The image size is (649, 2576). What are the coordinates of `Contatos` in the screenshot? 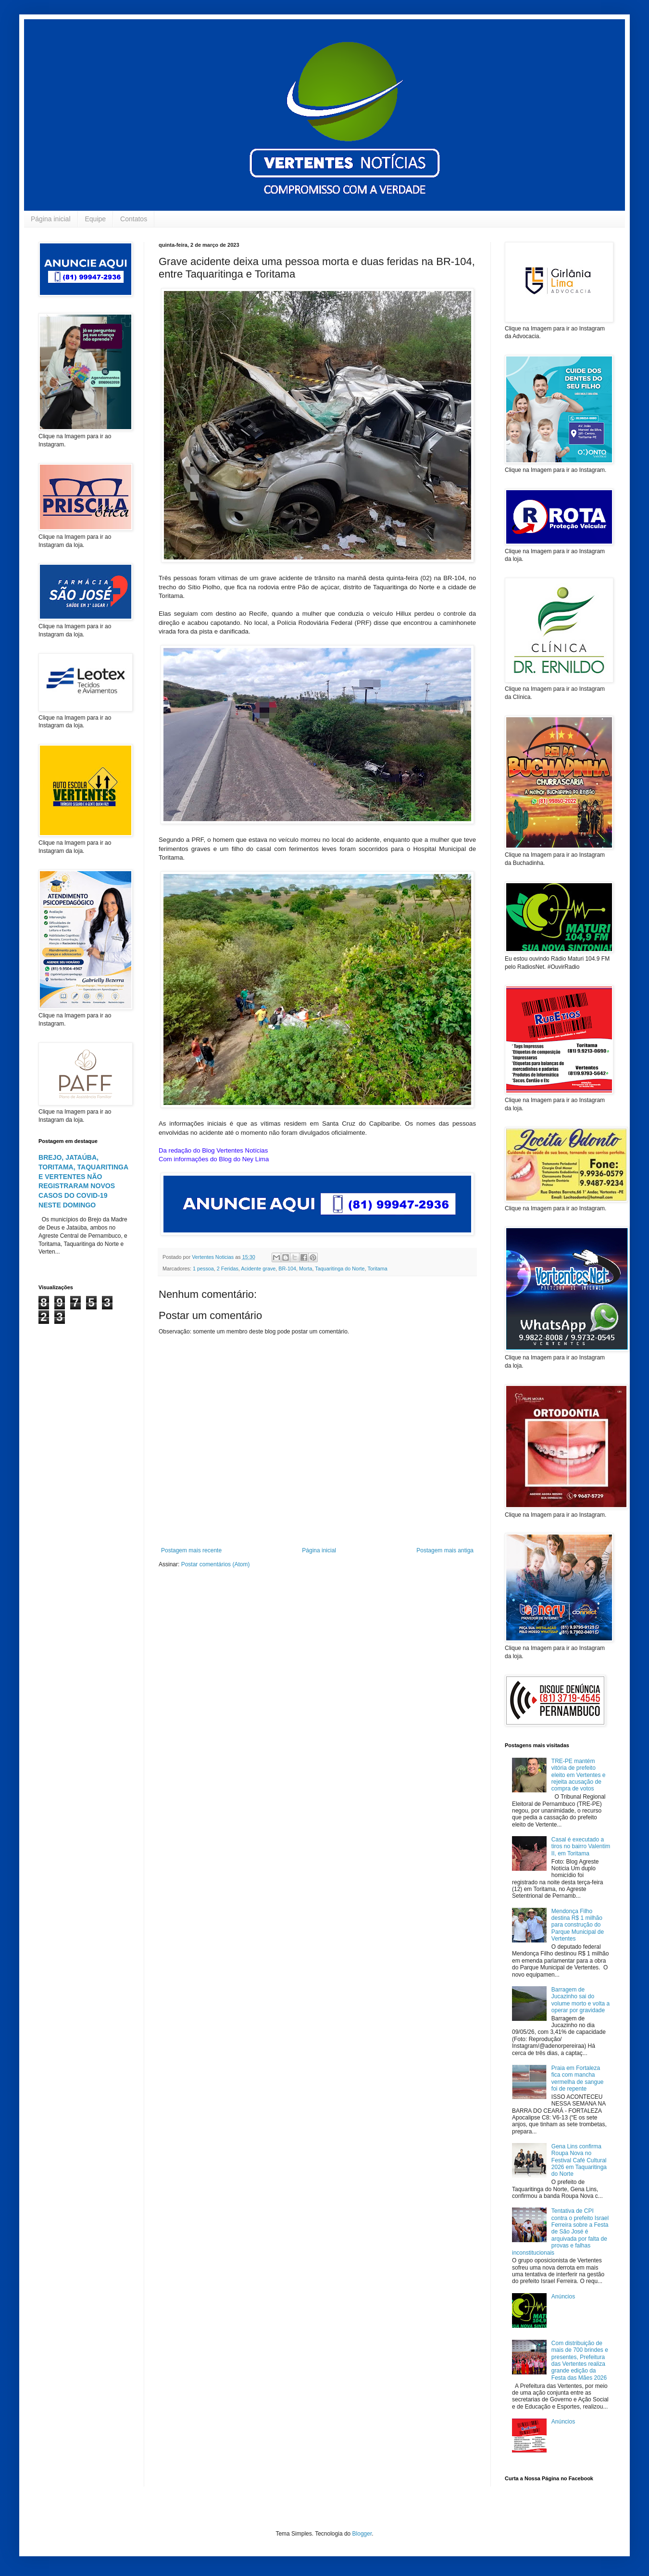 It's located at (133, 219).